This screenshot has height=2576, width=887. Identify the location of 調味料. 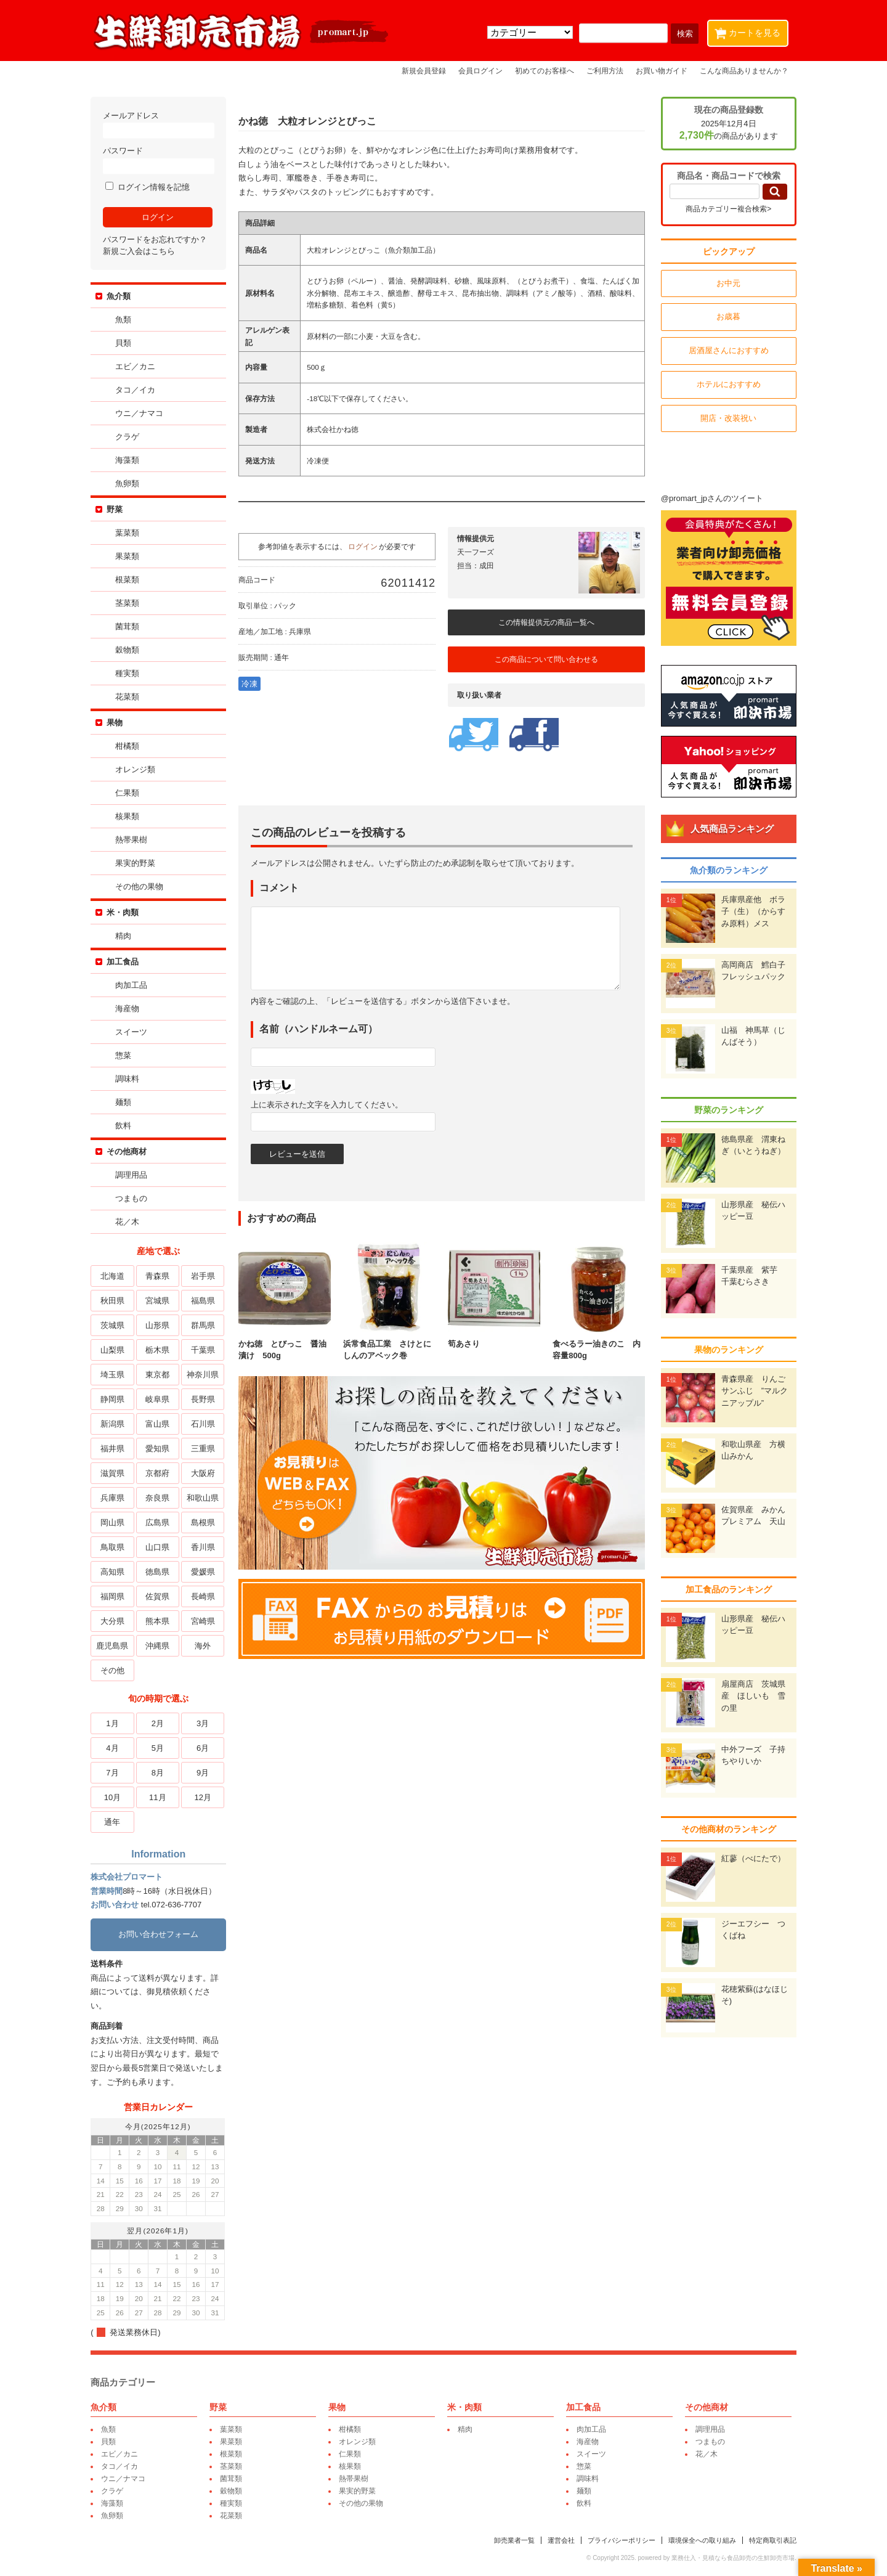
(129, 1078).